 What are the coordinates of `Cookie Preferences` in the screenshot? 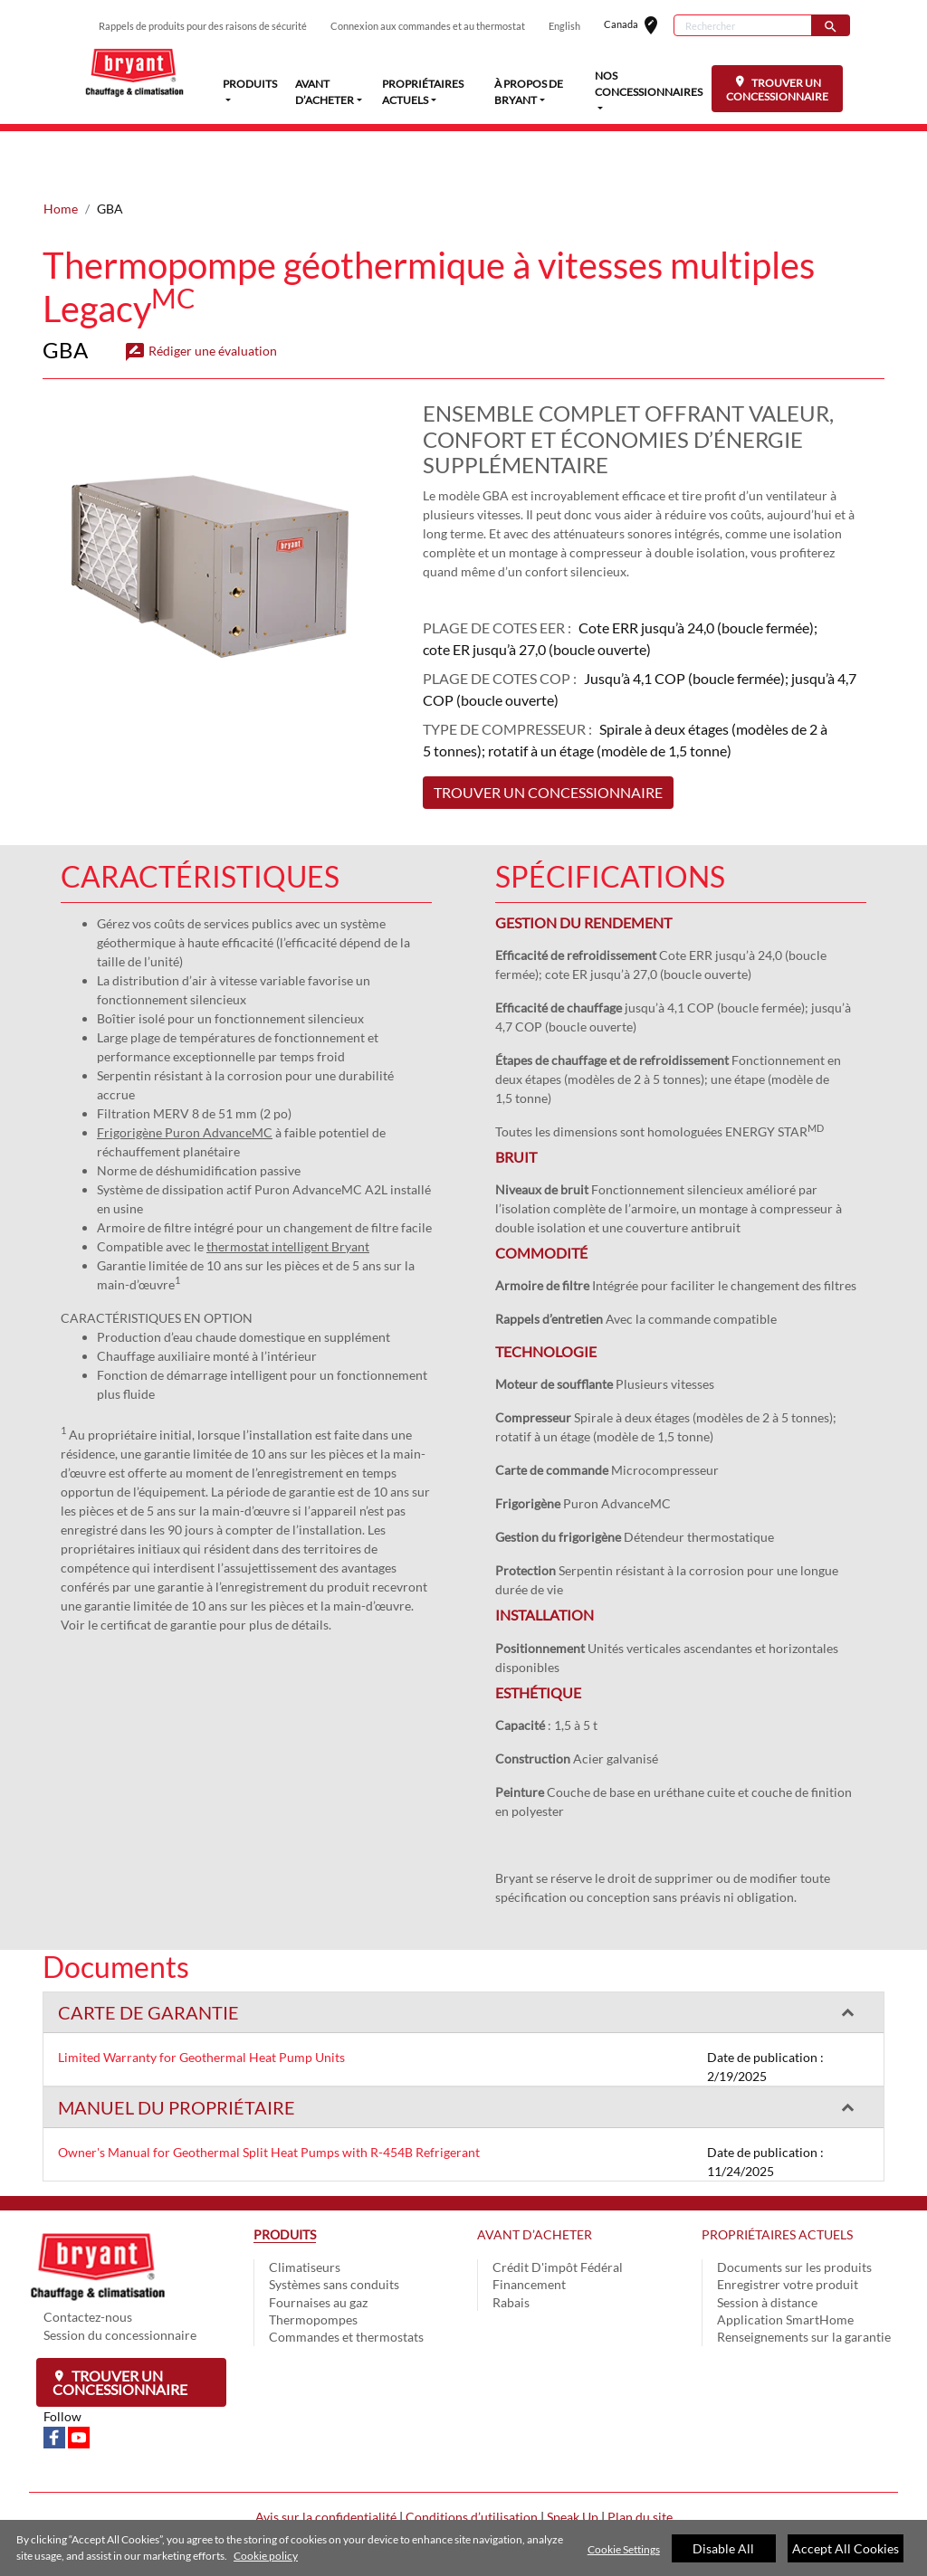 It's located at (463, 2518).